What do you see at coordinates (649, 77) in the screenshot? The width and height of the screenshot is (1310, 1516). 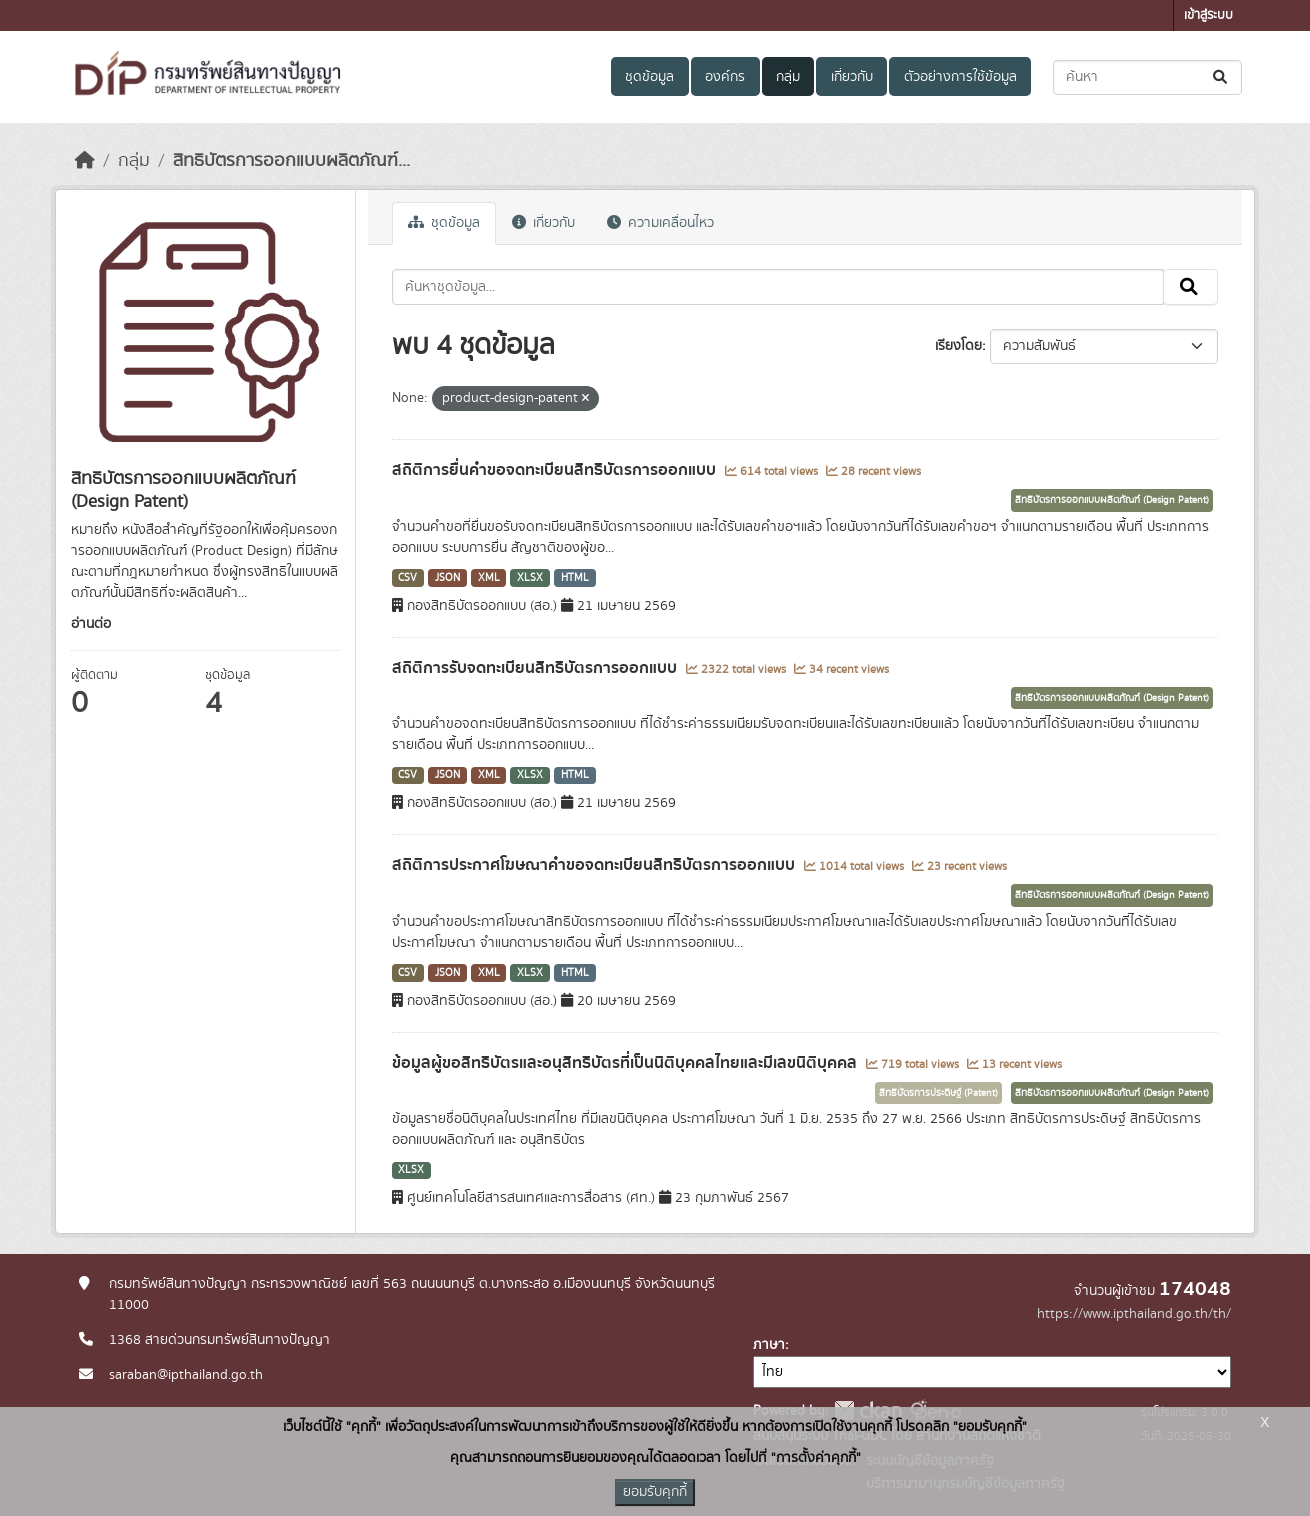 I see `ชุดข้อมูล` at bounding box center [649, 77].